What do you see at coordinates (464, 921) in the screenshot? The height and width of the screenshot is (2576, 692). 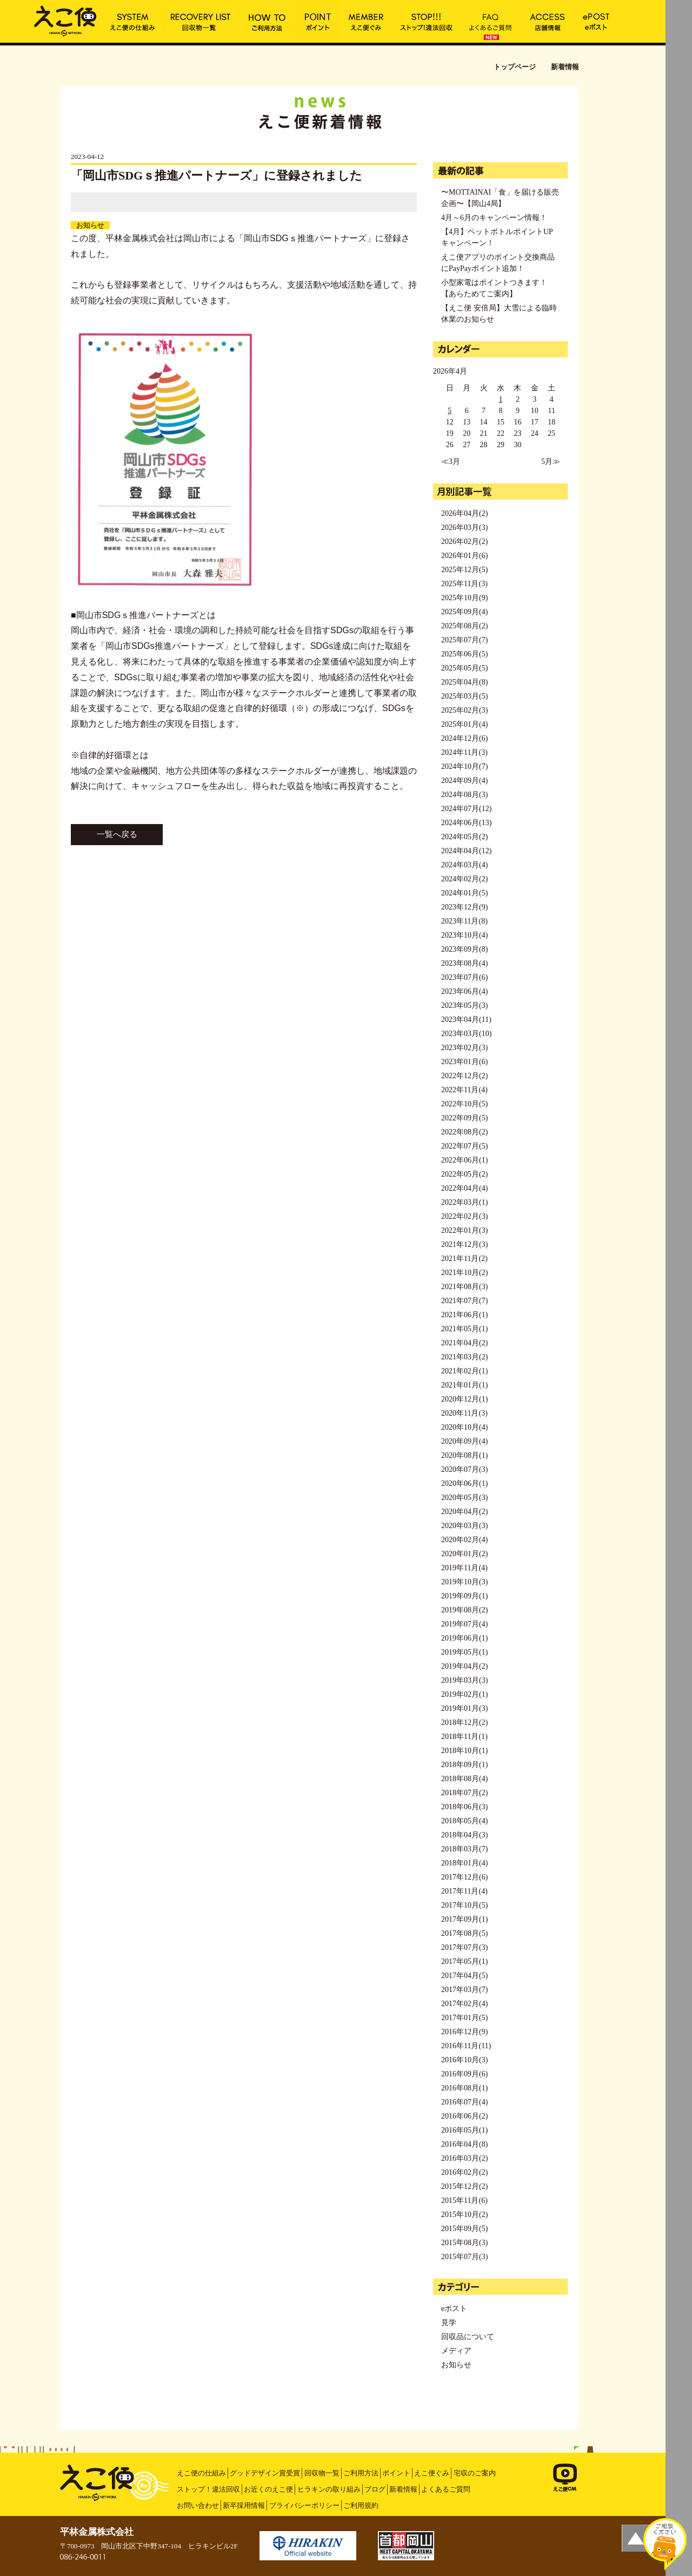 I see `2023年11月(8)` at bounding box center [464, 921].